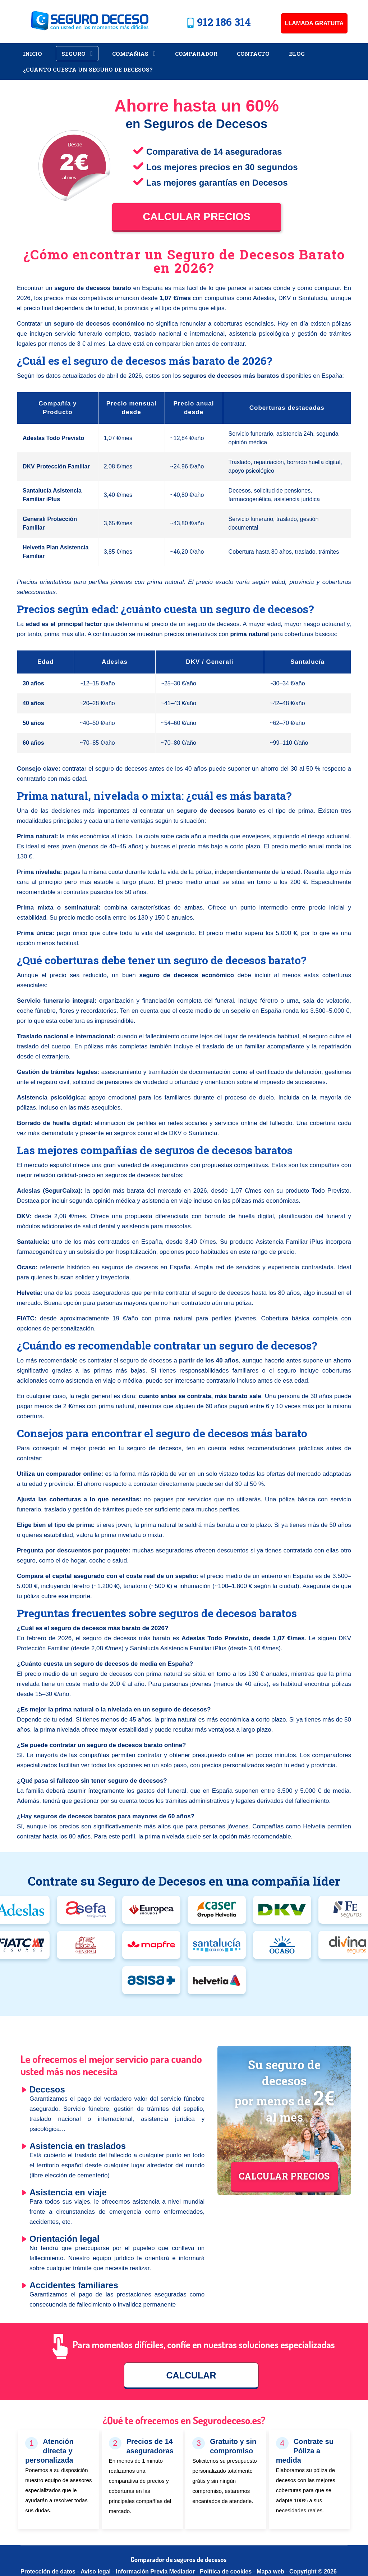  Describe the element at coordinates (130, 53) in the screenshot. I see `Compañias` at that location.